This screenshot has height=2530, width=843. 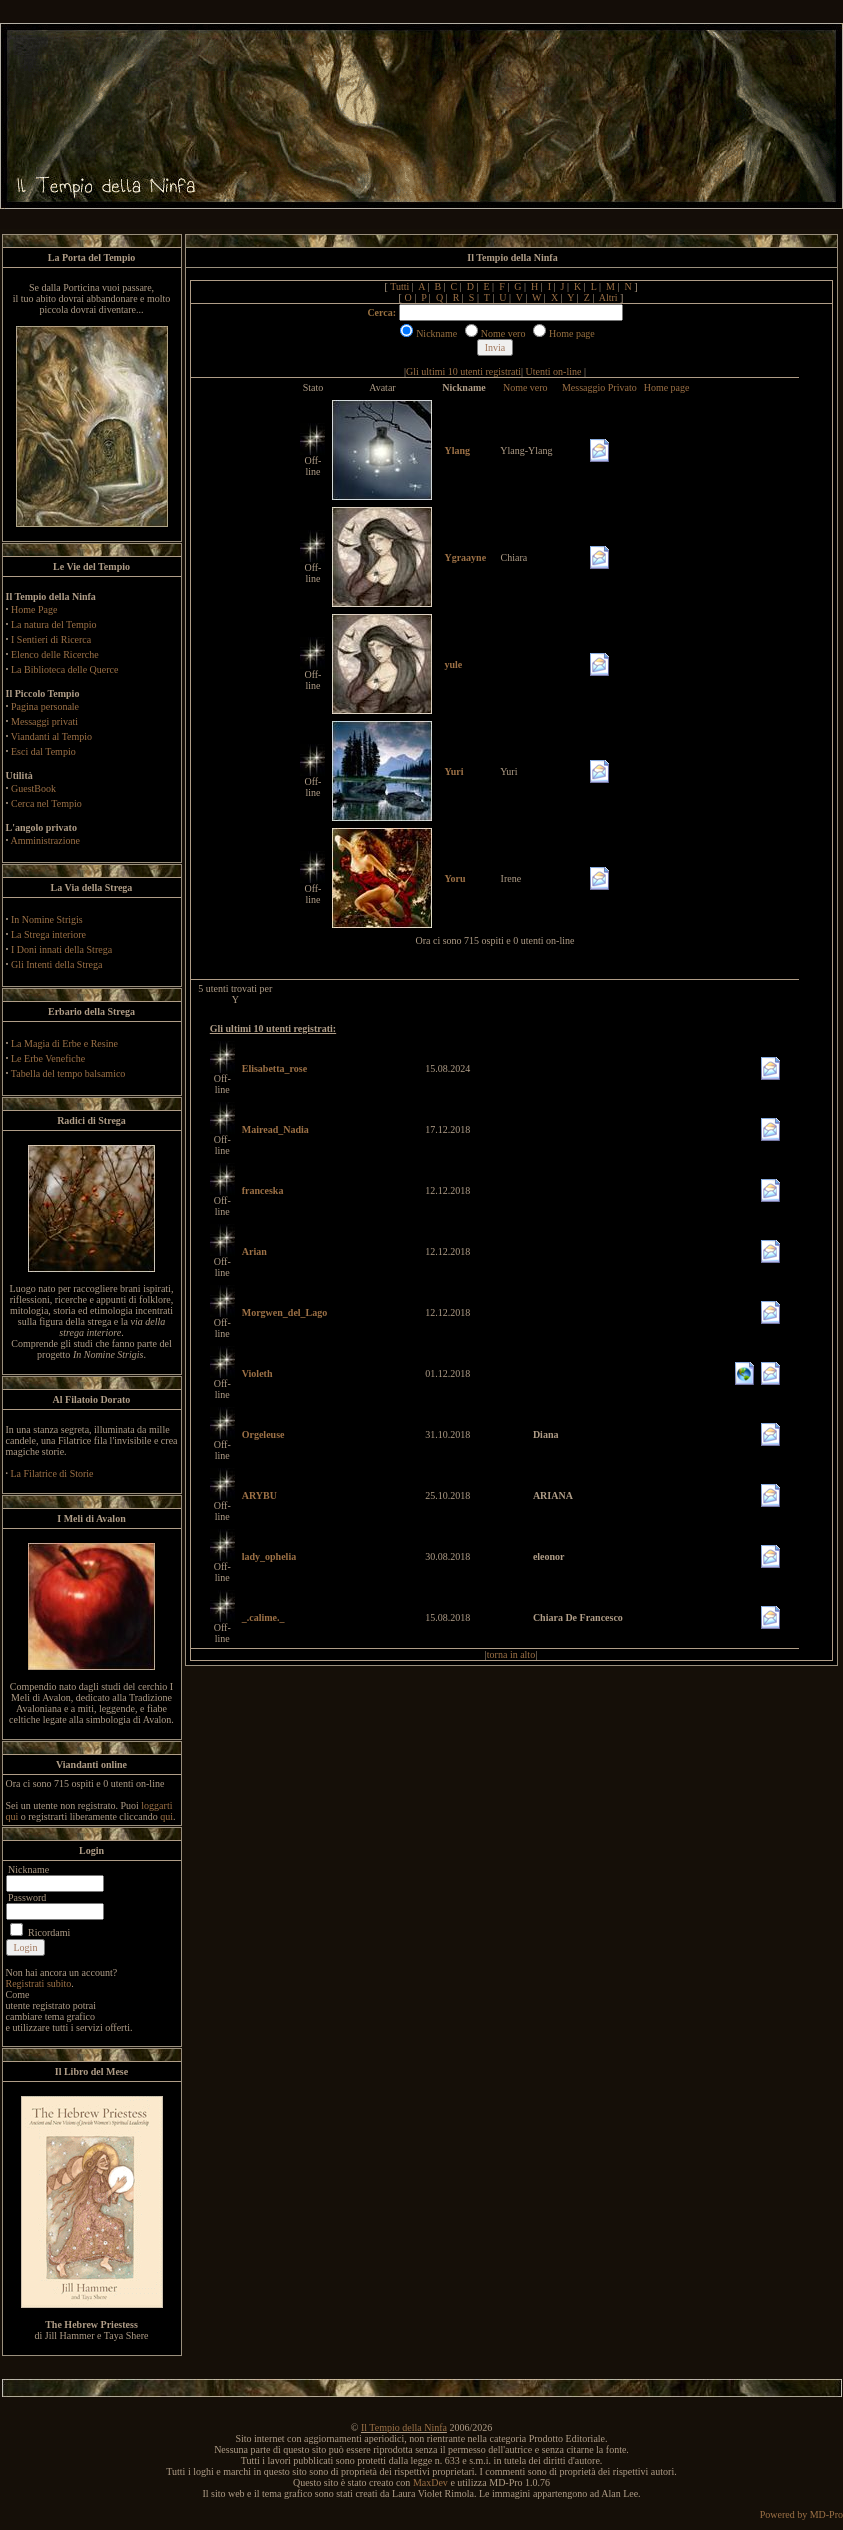 I want to click on Home Page, so click(x=34, y=609).